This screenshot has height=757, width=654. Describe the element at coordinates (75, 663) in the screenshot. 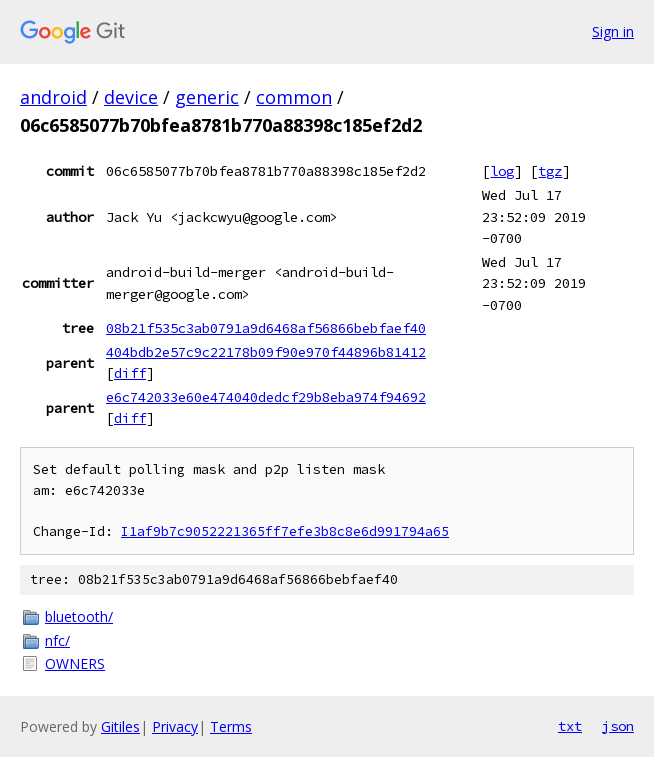

I see `OWNERS` at that location.